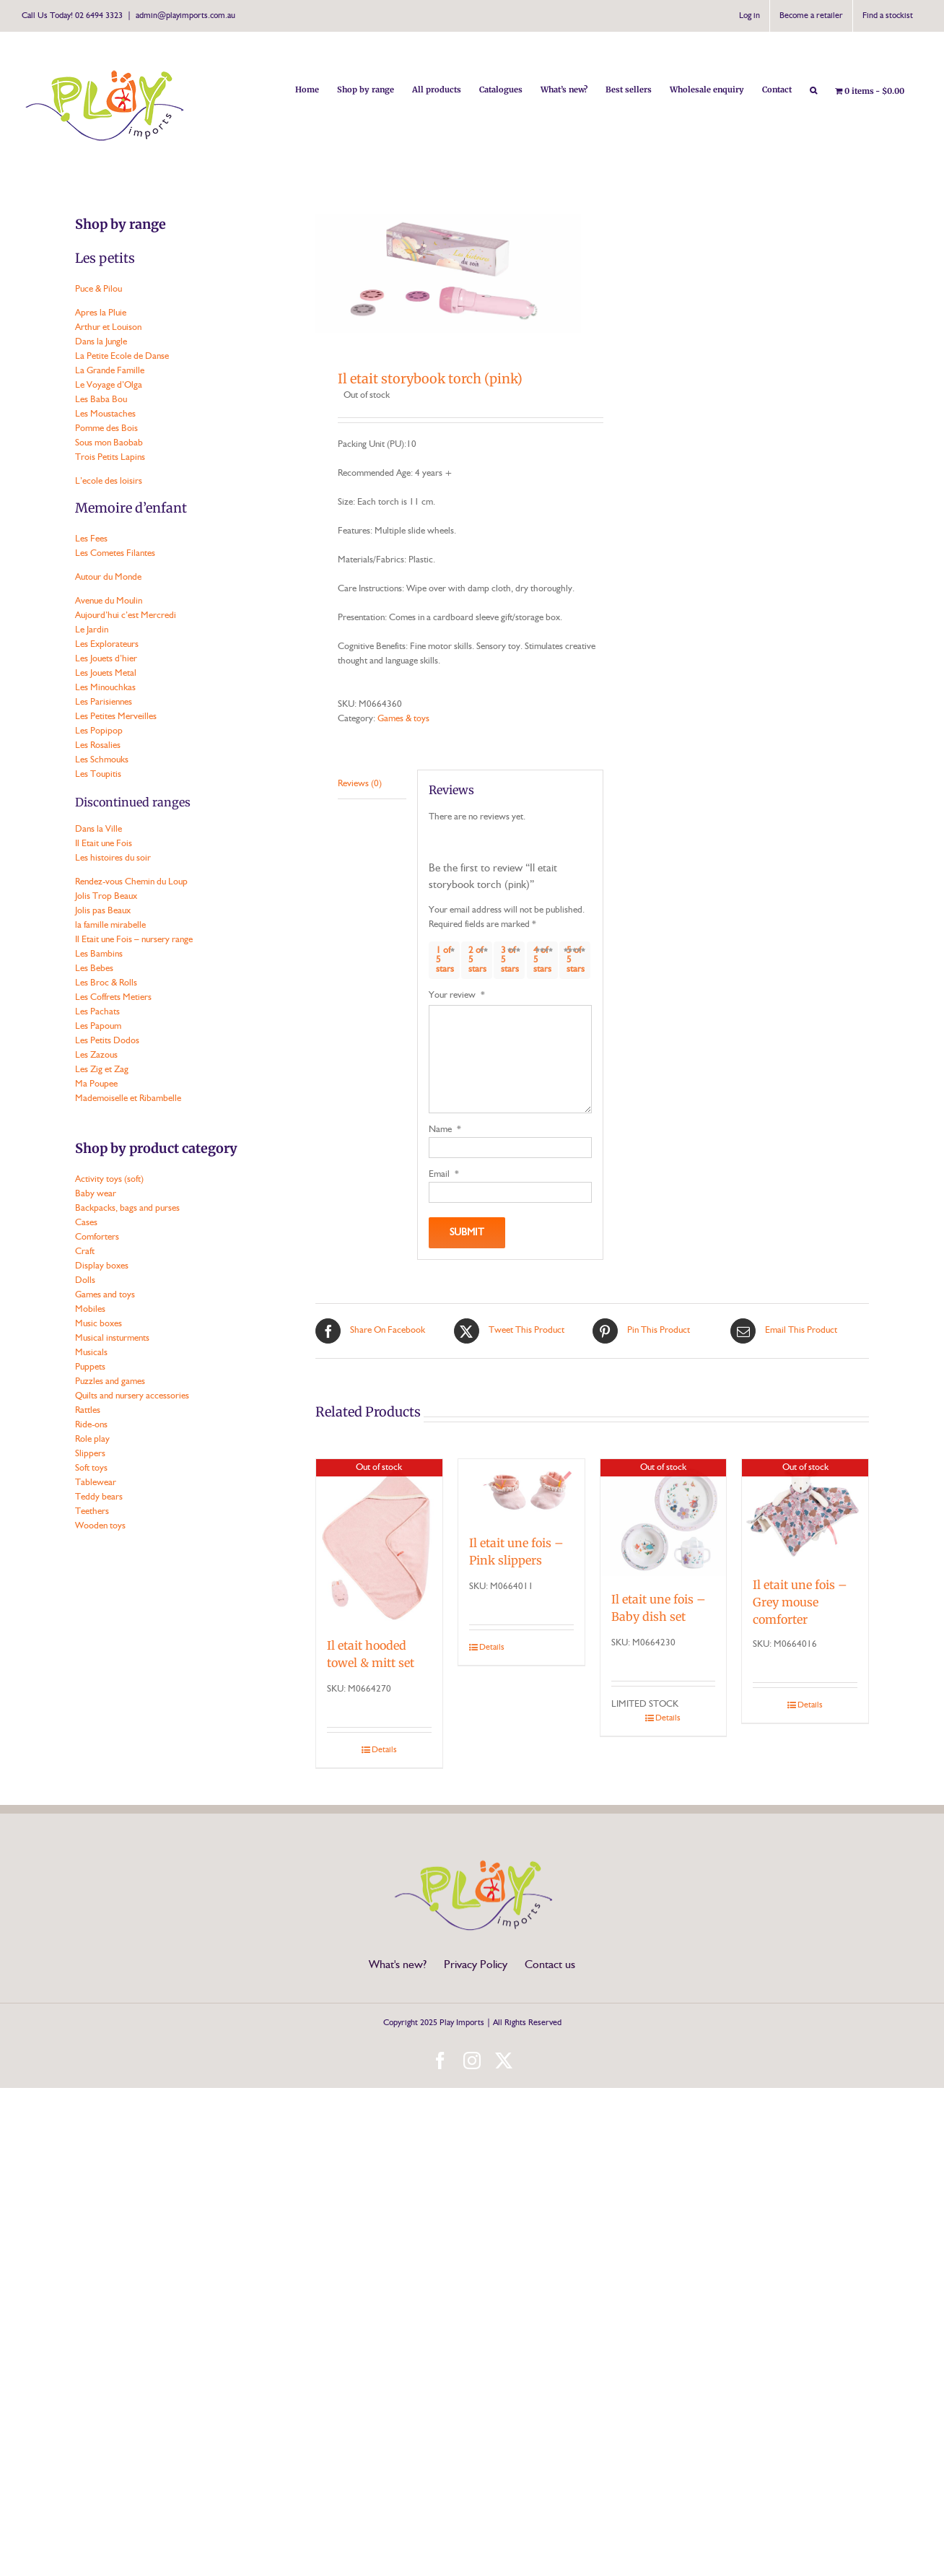  Describe the element at coordinates (106, 428) in the screenshot. I see `Pomme des Bois` at that location.